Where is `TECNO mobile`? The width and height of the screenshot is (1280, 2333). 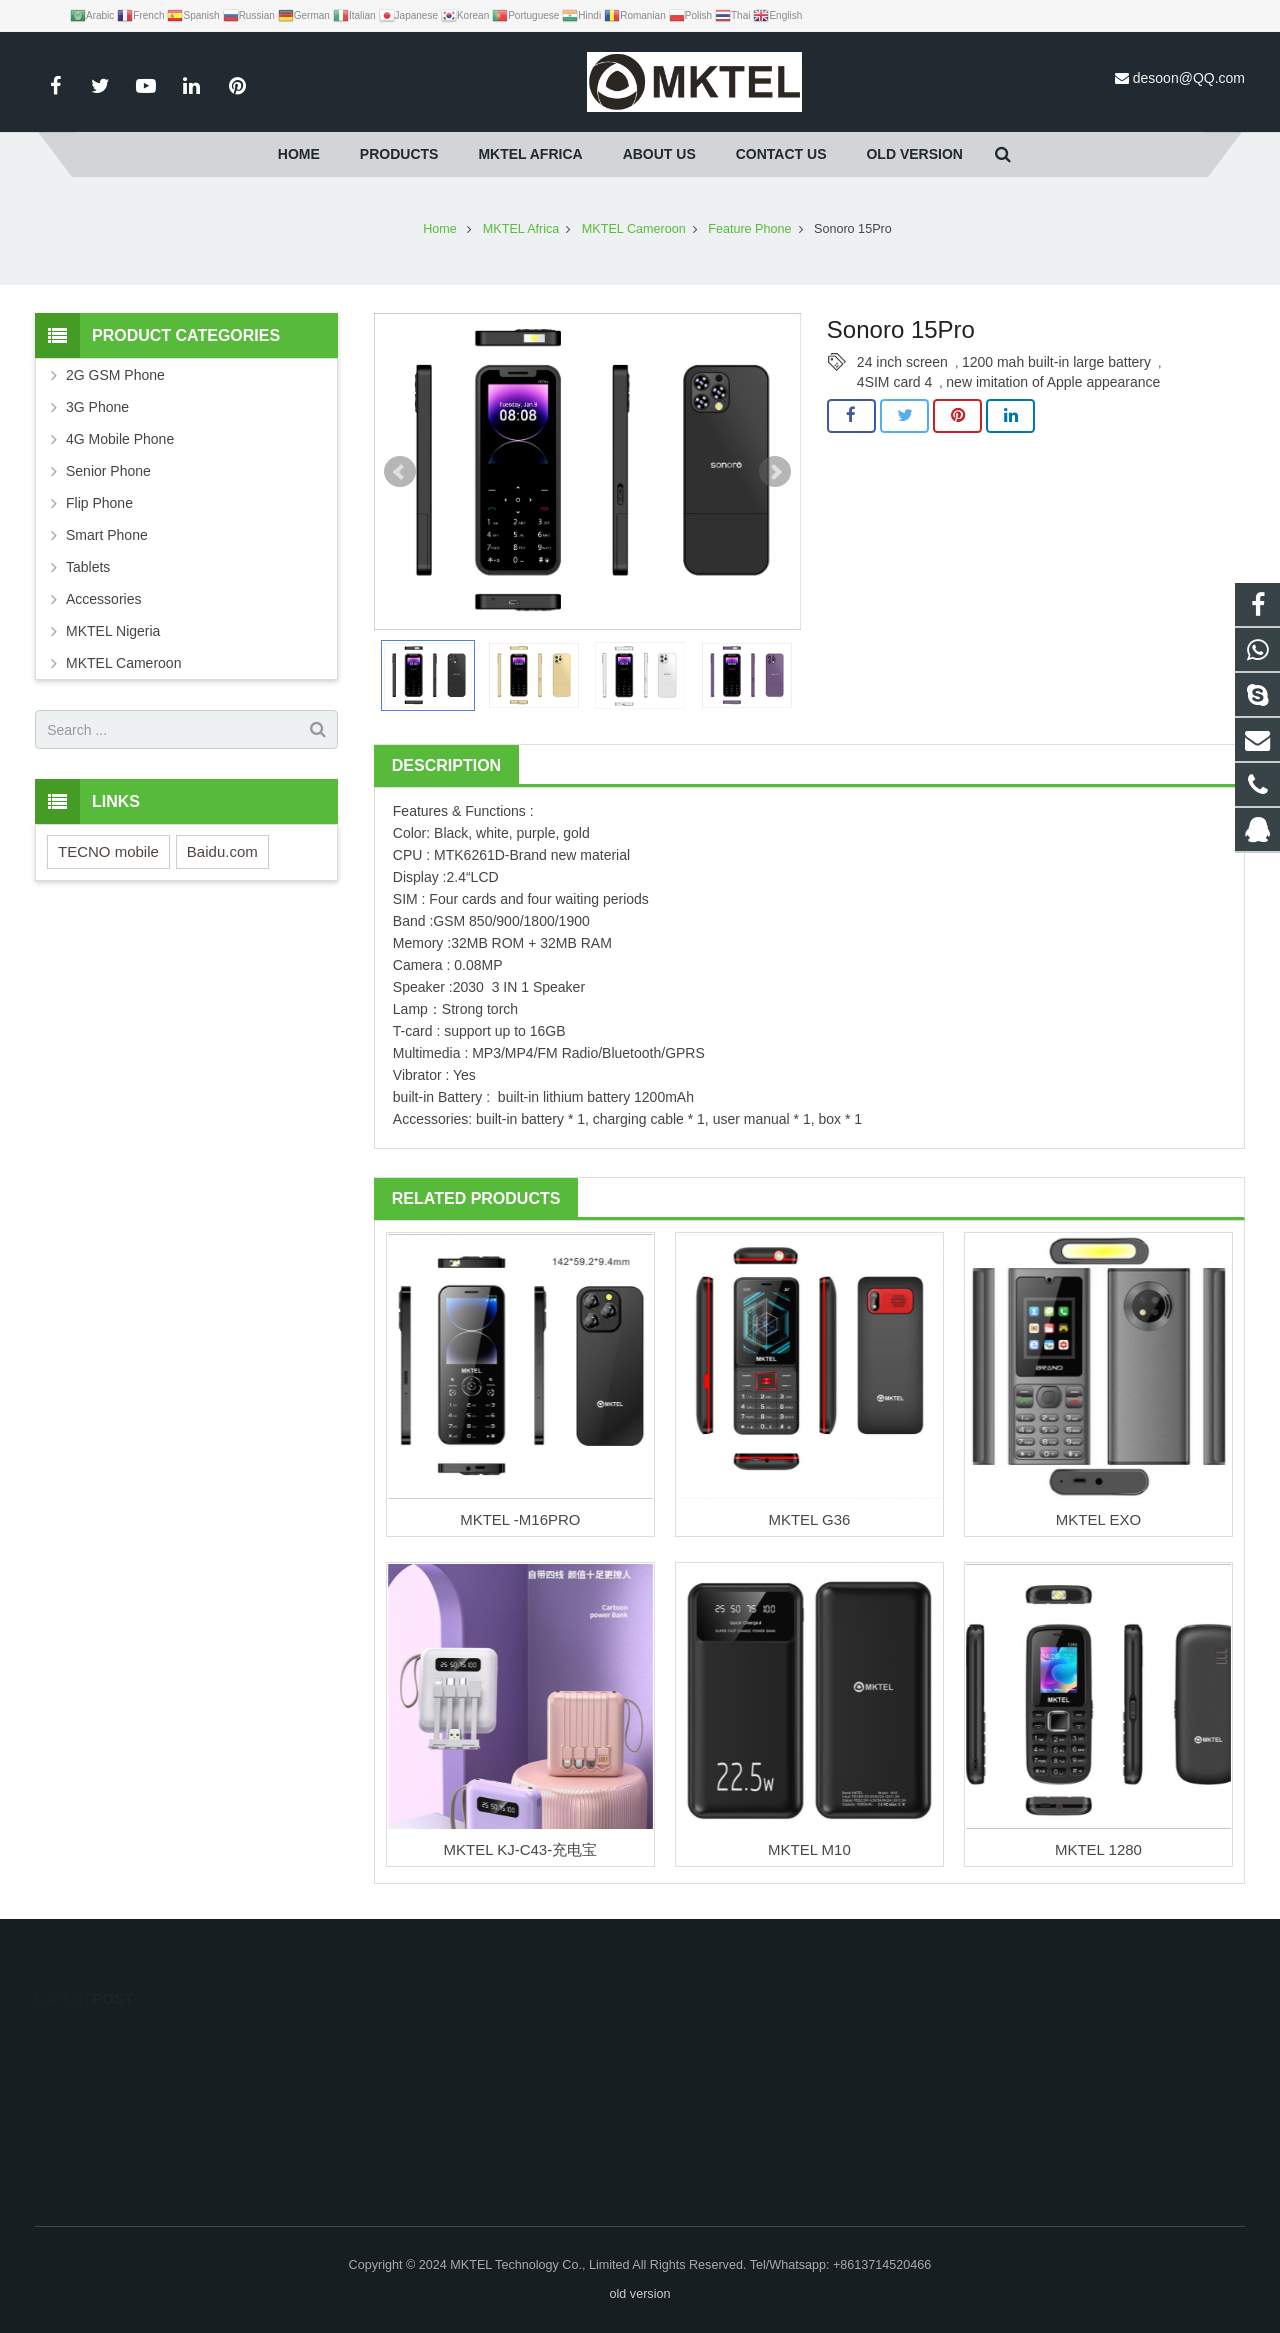
TECNO mobile is located at coordinates (108, 851).